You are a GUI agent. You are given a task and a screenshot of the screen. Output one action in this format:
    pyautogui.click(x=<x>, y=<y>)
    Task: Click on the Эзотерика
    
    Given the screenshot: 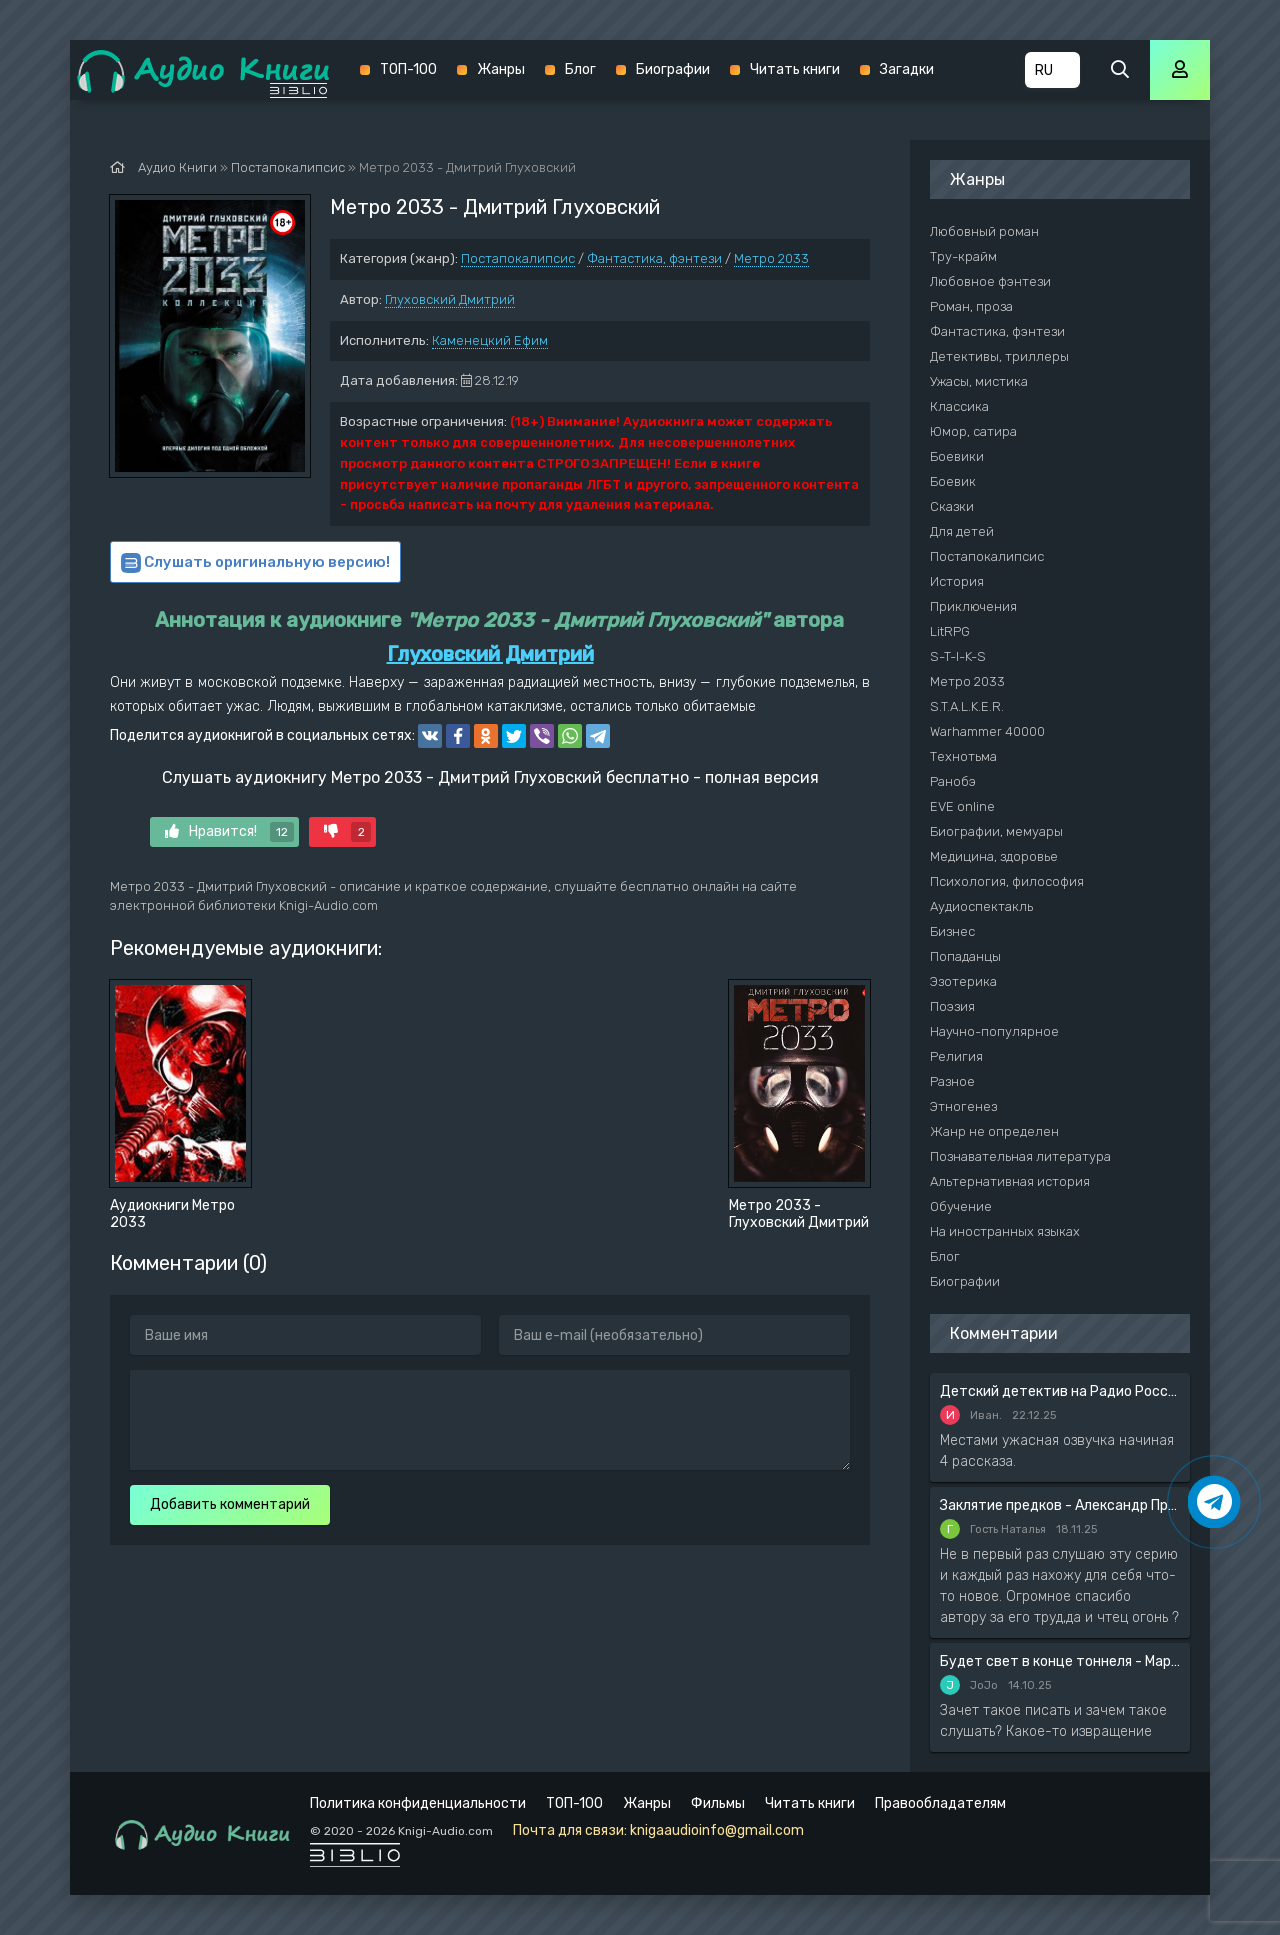 What is the action you would take?
    pyautogui.click(x=963, y=981)
    